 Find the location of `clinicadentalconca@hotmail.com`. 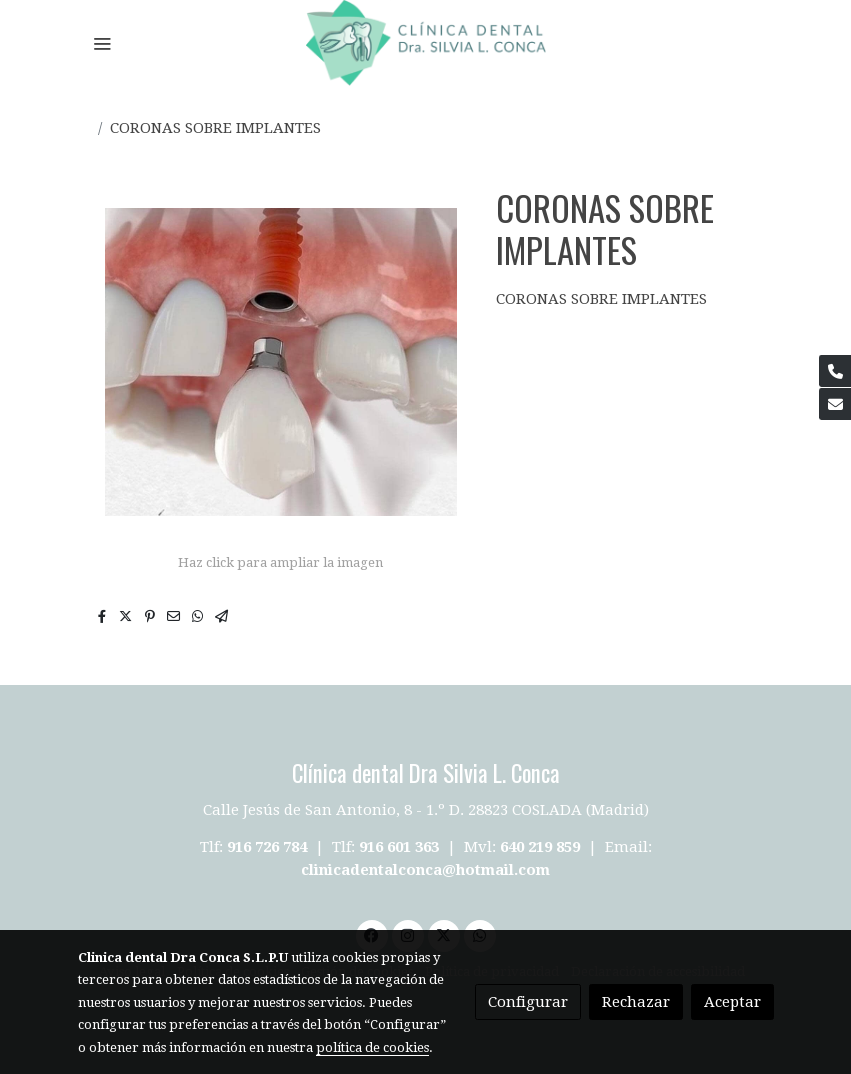

clinicadentalconca@hotmail.com is located at coordinates (425, 870).